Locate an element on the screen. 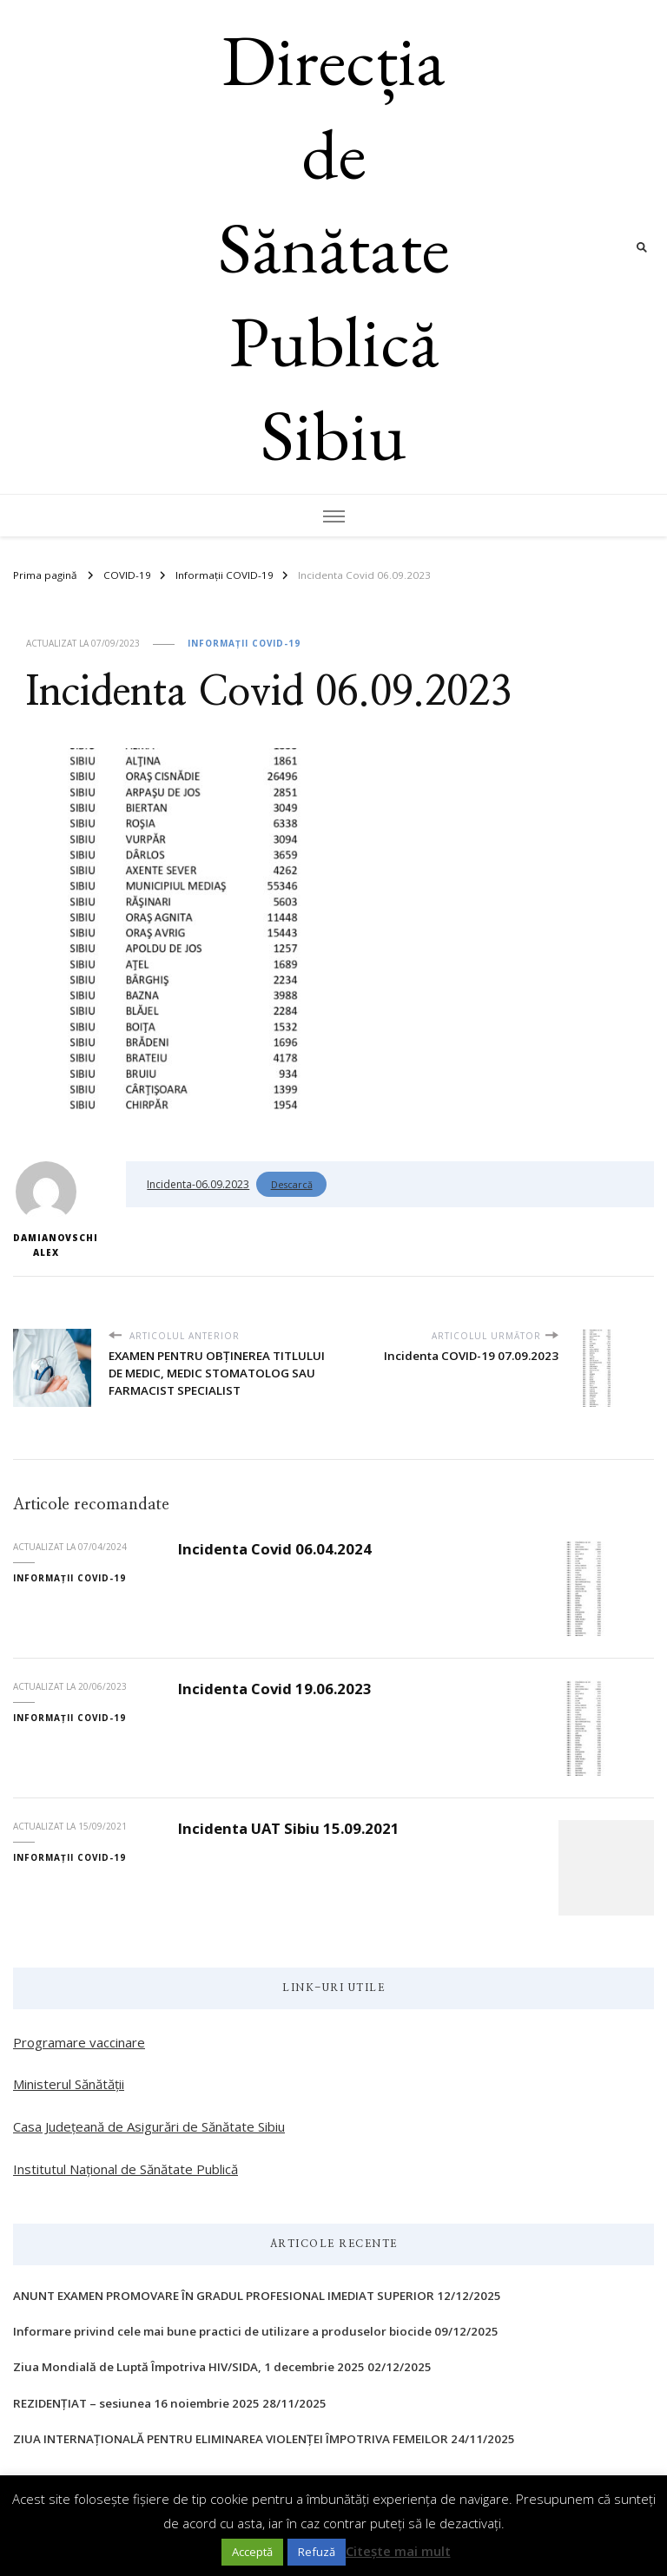 Image resolution: width=667 pixels, height=2576 pixels. Refuză [button] is located at coordinates (316, 2552).